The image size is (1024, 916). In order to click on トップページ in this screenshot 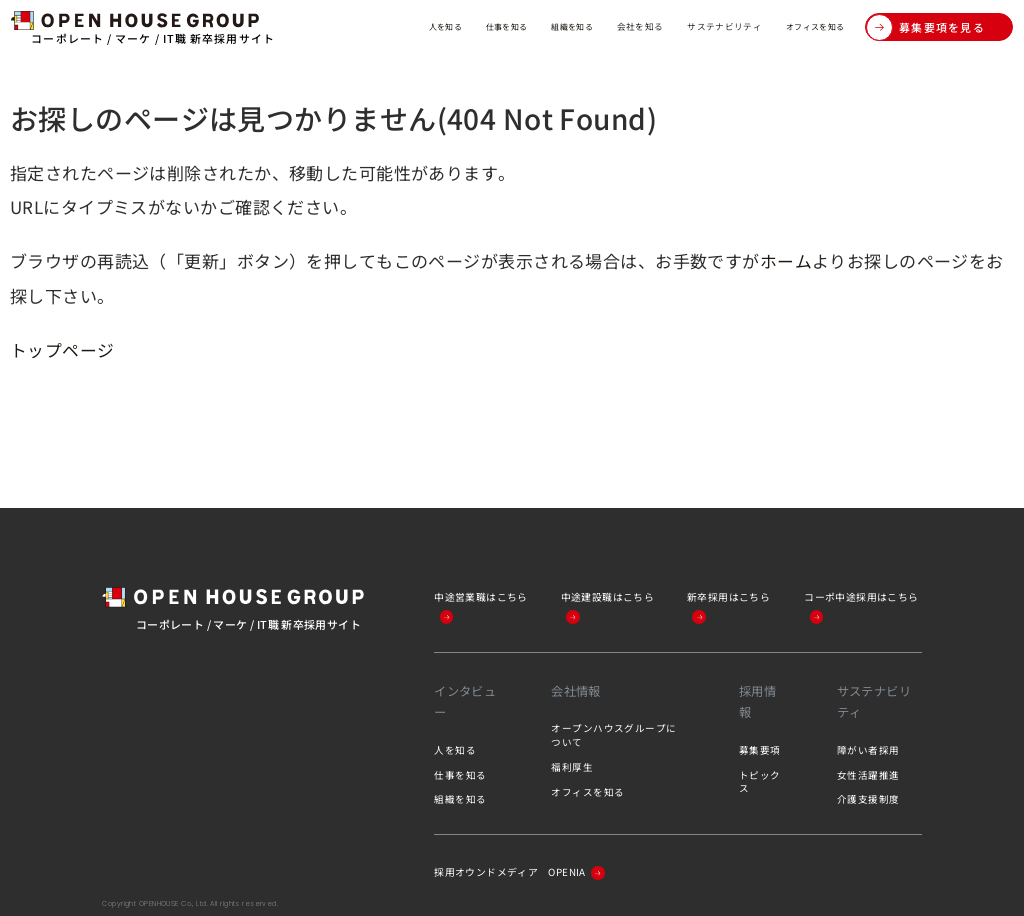, I will do `click(62, 348)`.